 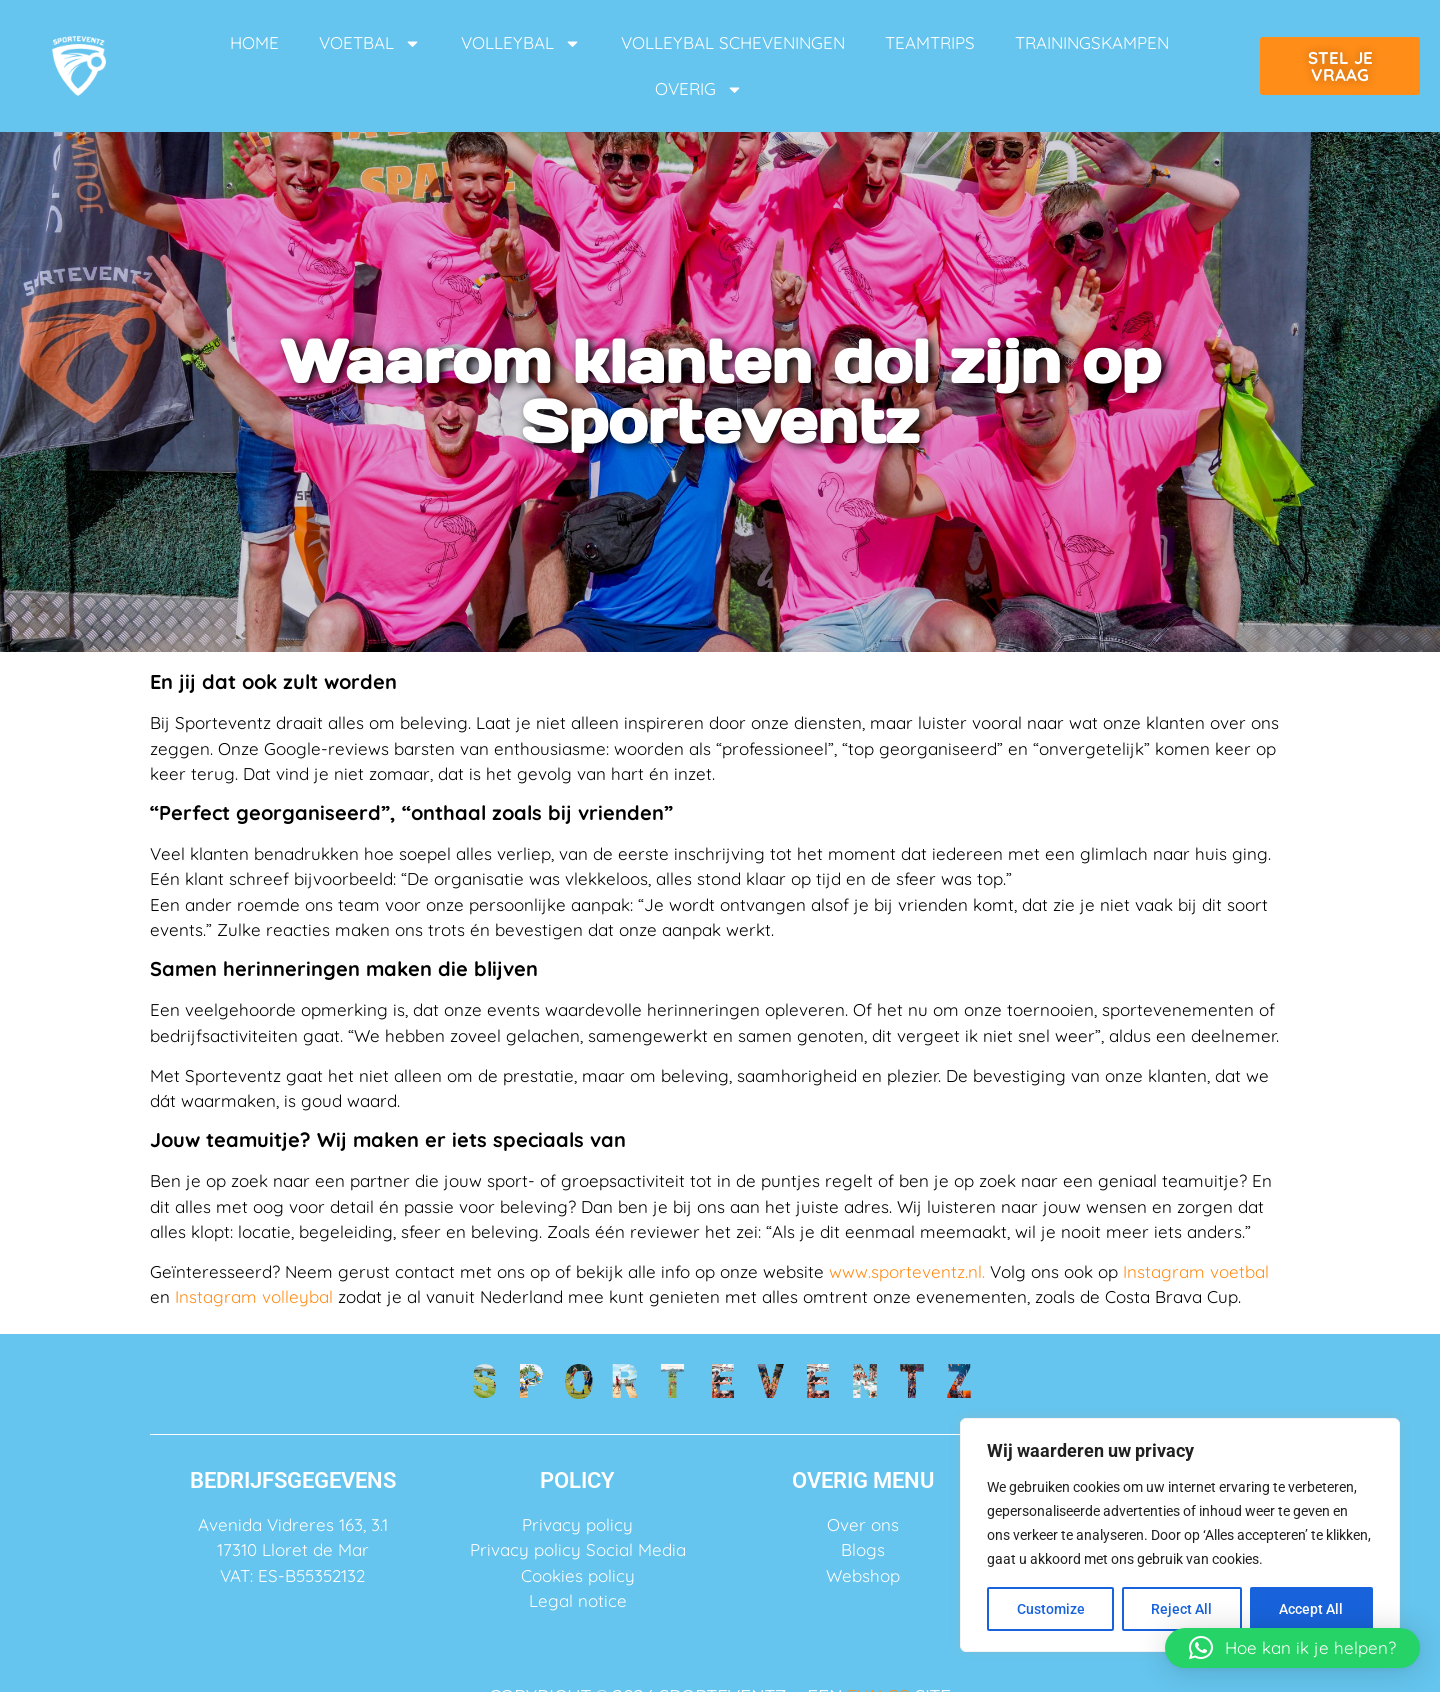 What do you see at coordinates (1092, 42) in the screenshot?
I see `TRAININGSKAMPEN` at bounding box center [1092, 42].